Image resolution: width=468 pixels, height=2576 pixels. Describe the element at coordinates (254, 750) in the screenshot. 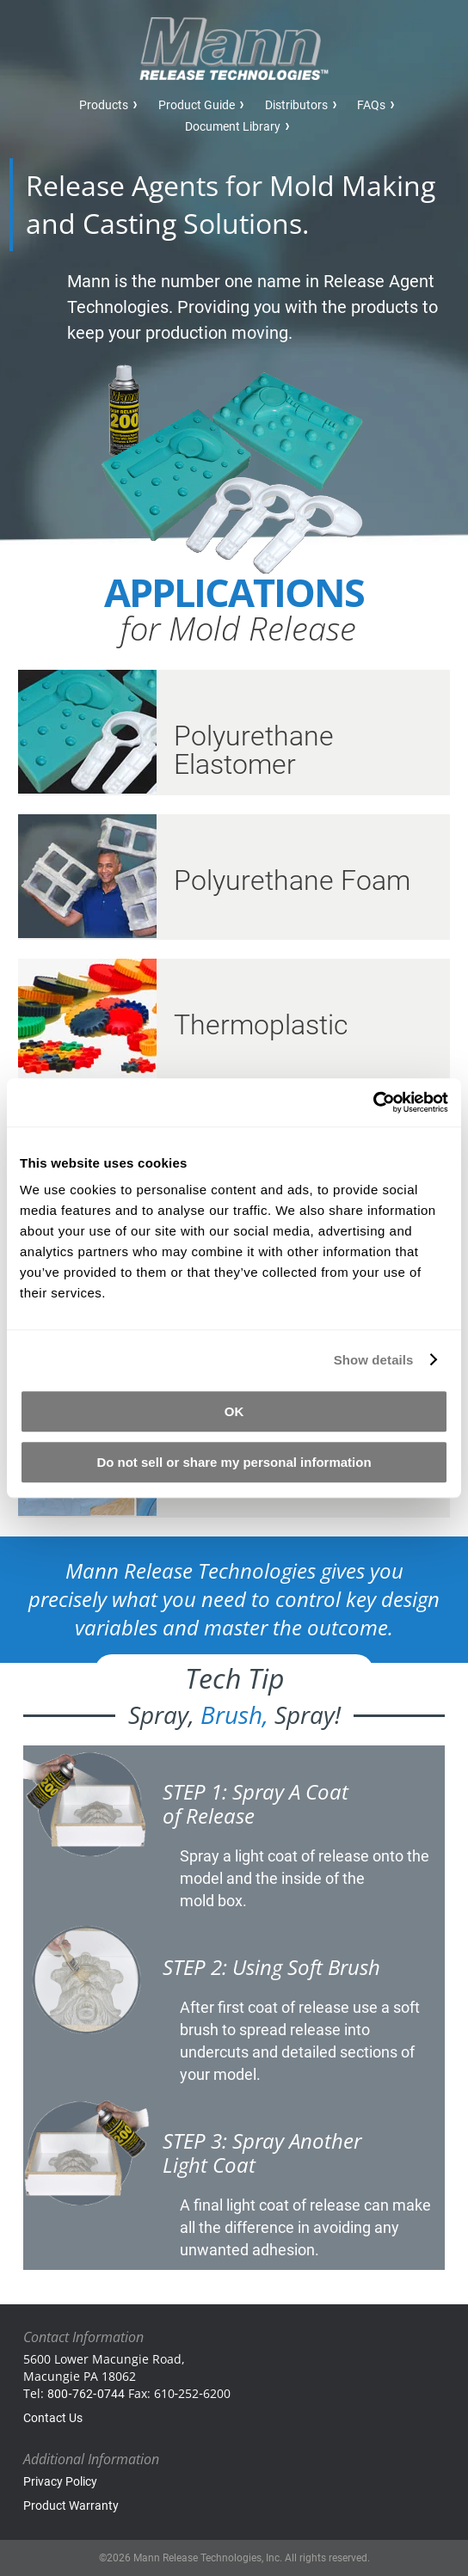

I see `Polyurethane Elastomer` at that location.